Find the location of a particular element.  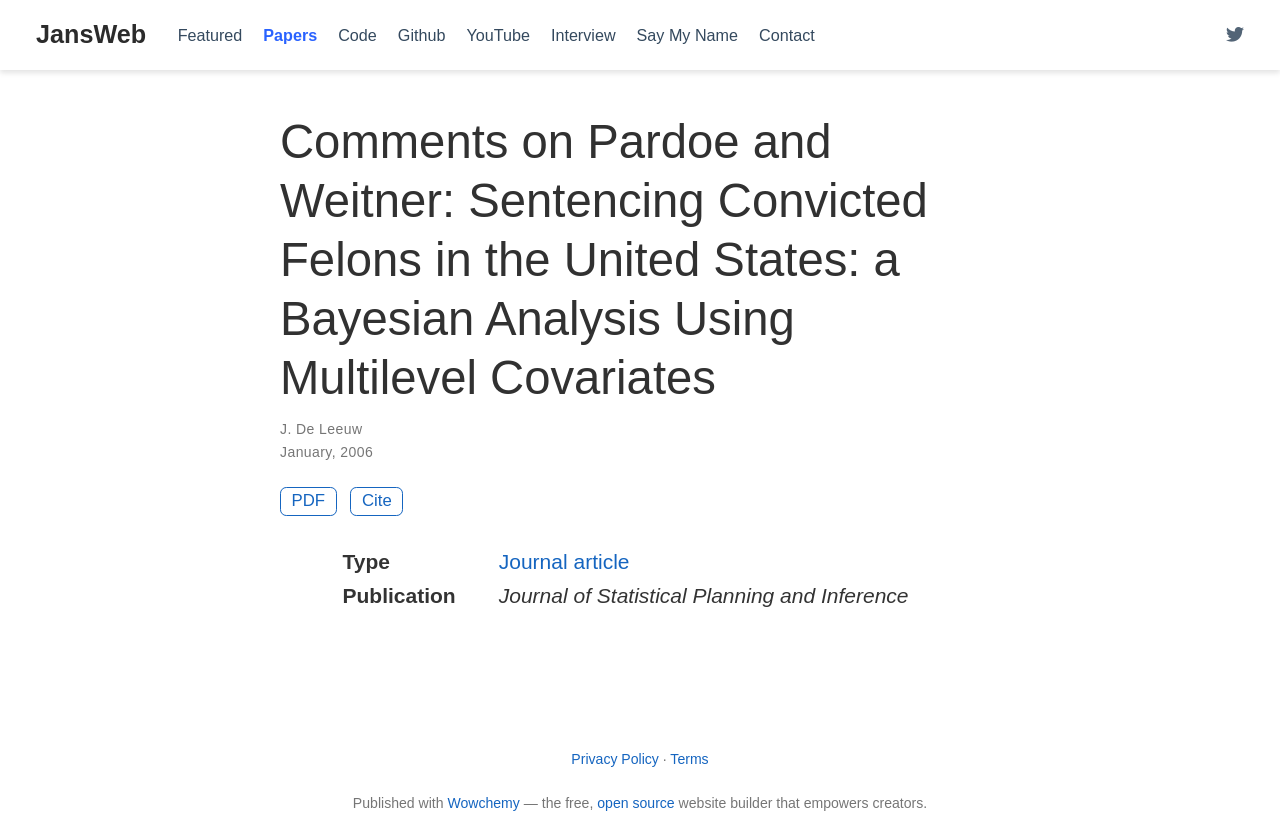

Terms is located at coordinates (689, 759).